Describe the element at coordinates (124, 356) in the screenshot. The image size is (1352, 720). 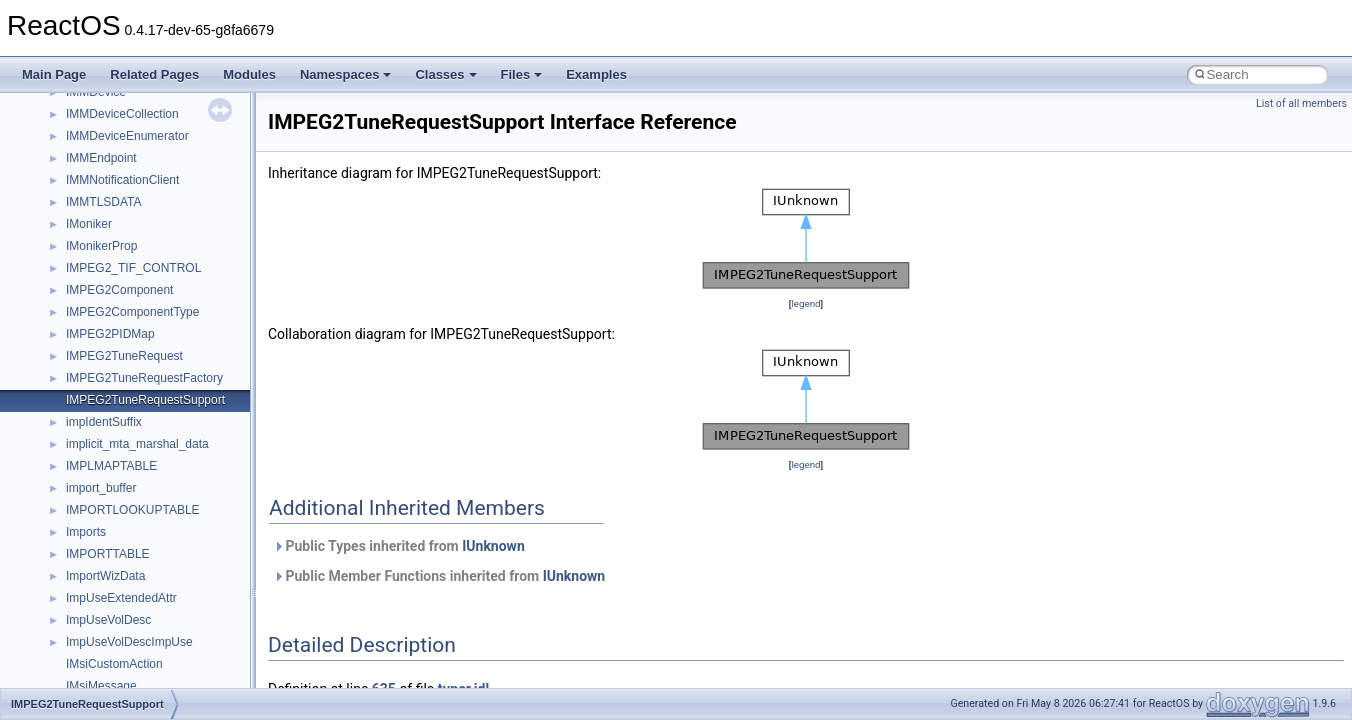
I see `IMPEG2TuneRequest` at that location.